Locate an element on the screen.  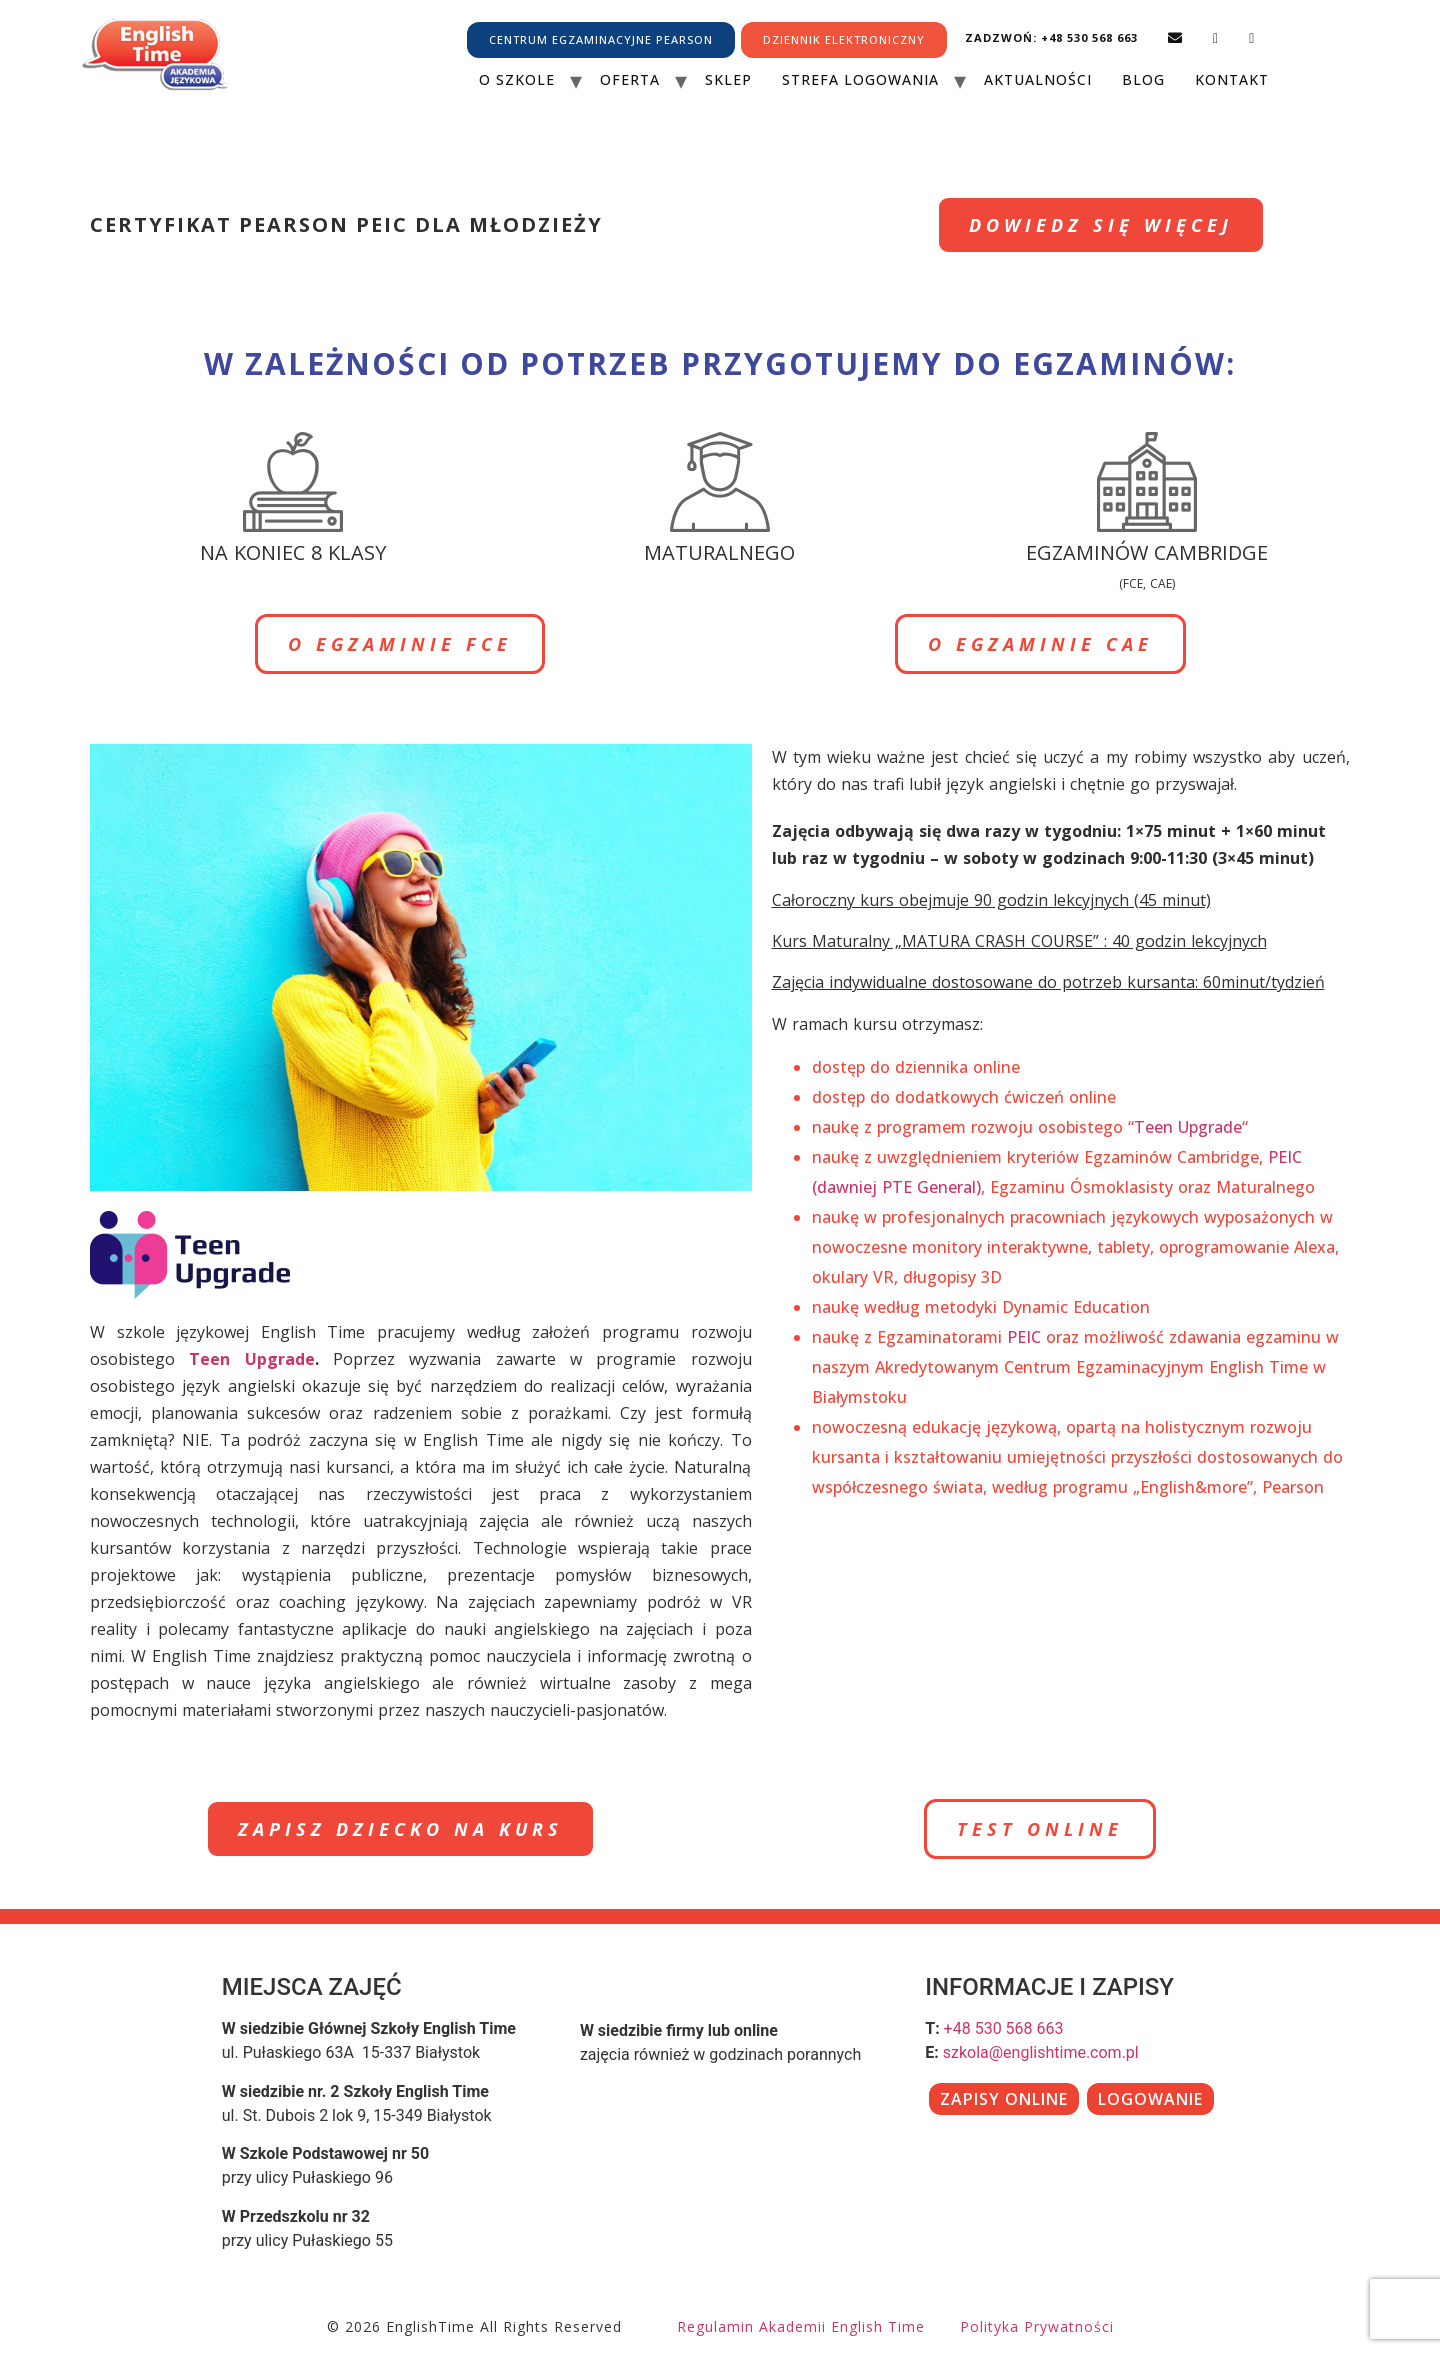
wyplacalne kasyna online is located at coordinates (1008, 1561).